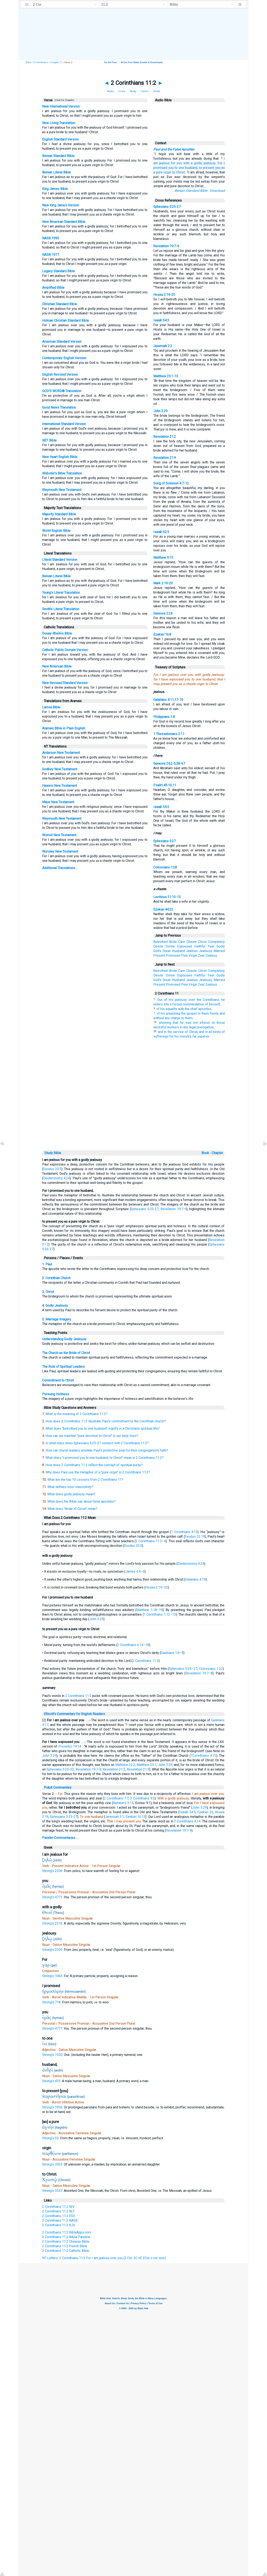  What do you see at coordinates (163, 613) in the screenshot?
I see `Genesis 2:24` at bounding box center [163, 613].